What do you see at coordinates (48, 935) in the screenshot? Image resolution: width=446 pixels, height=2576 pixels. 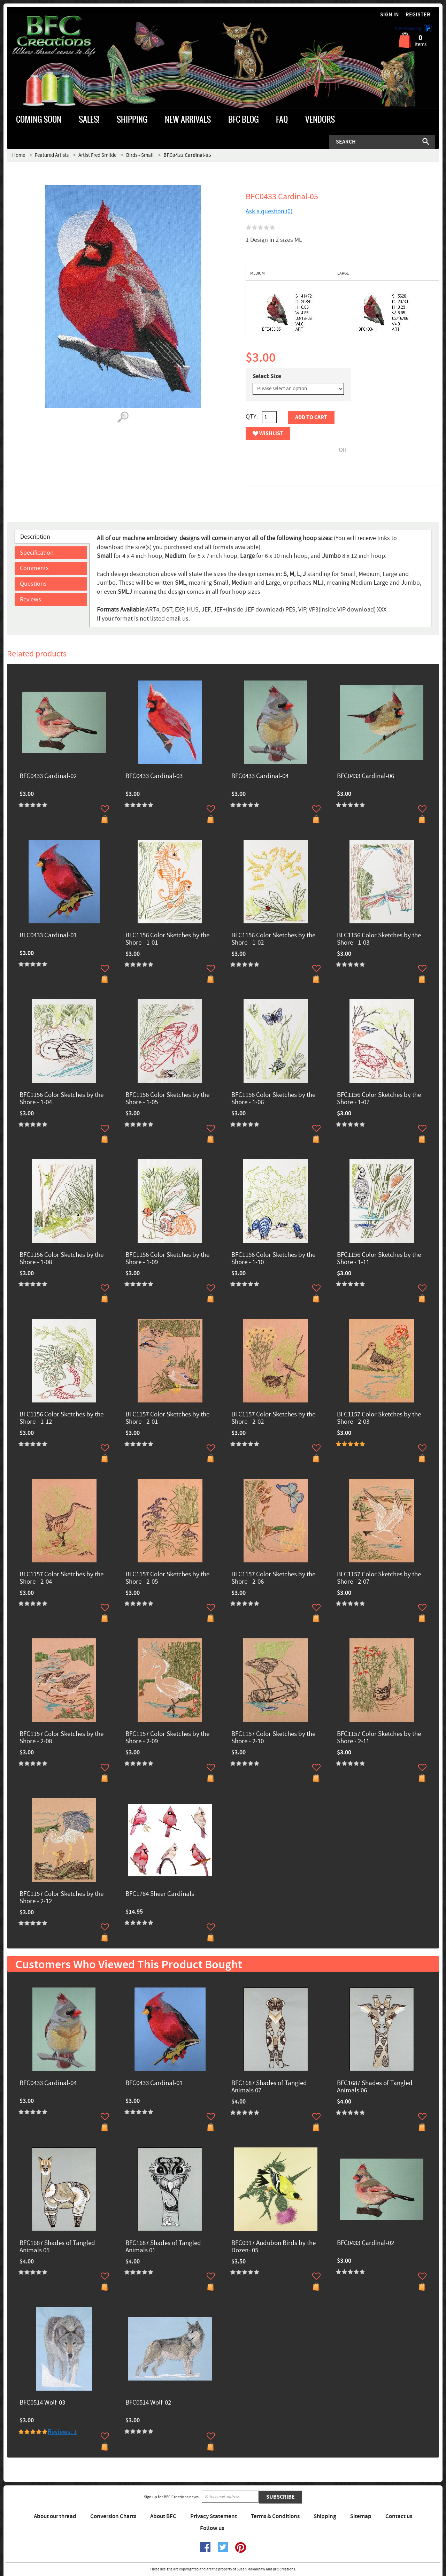 I see `BFC0433 Cardinal-01` at bounding box center [48, 935].